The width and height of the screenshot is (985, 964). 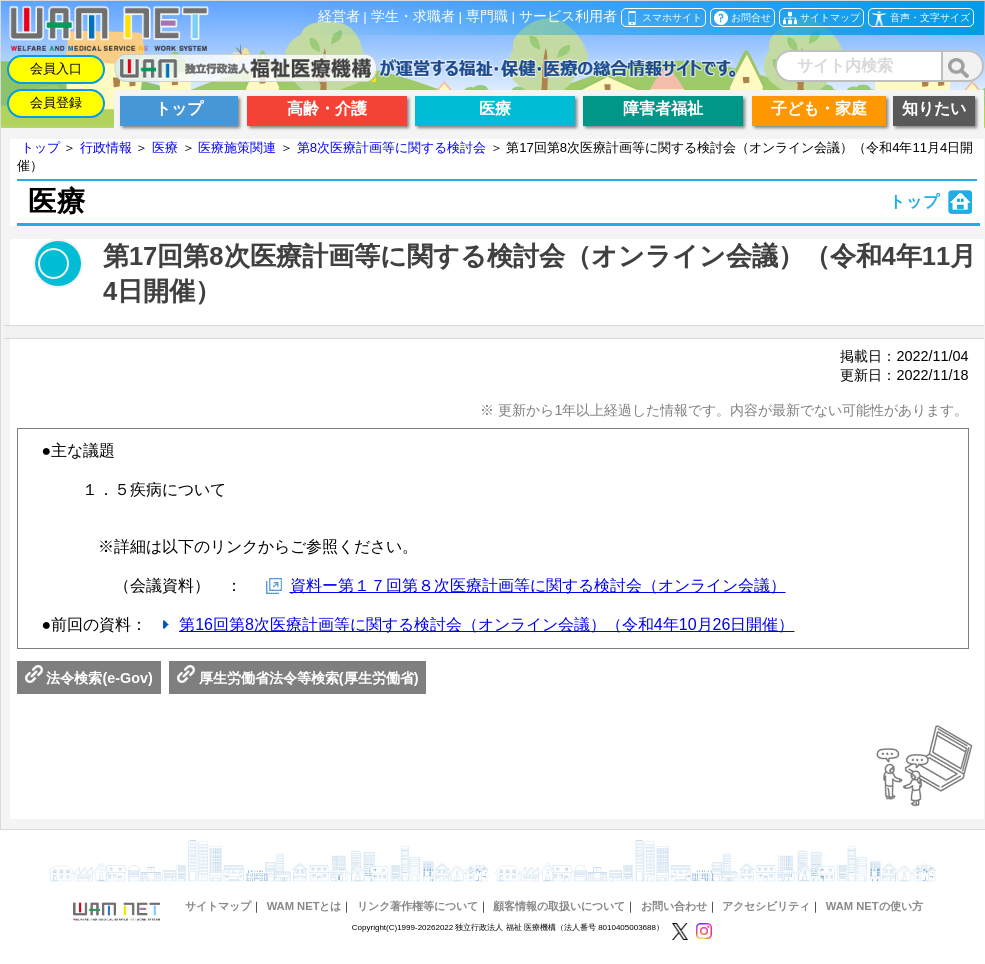 What do you see at coordinates (304, 906) in the screenshot?
I see `WAM NETとは` at bounding box center [304, 906].